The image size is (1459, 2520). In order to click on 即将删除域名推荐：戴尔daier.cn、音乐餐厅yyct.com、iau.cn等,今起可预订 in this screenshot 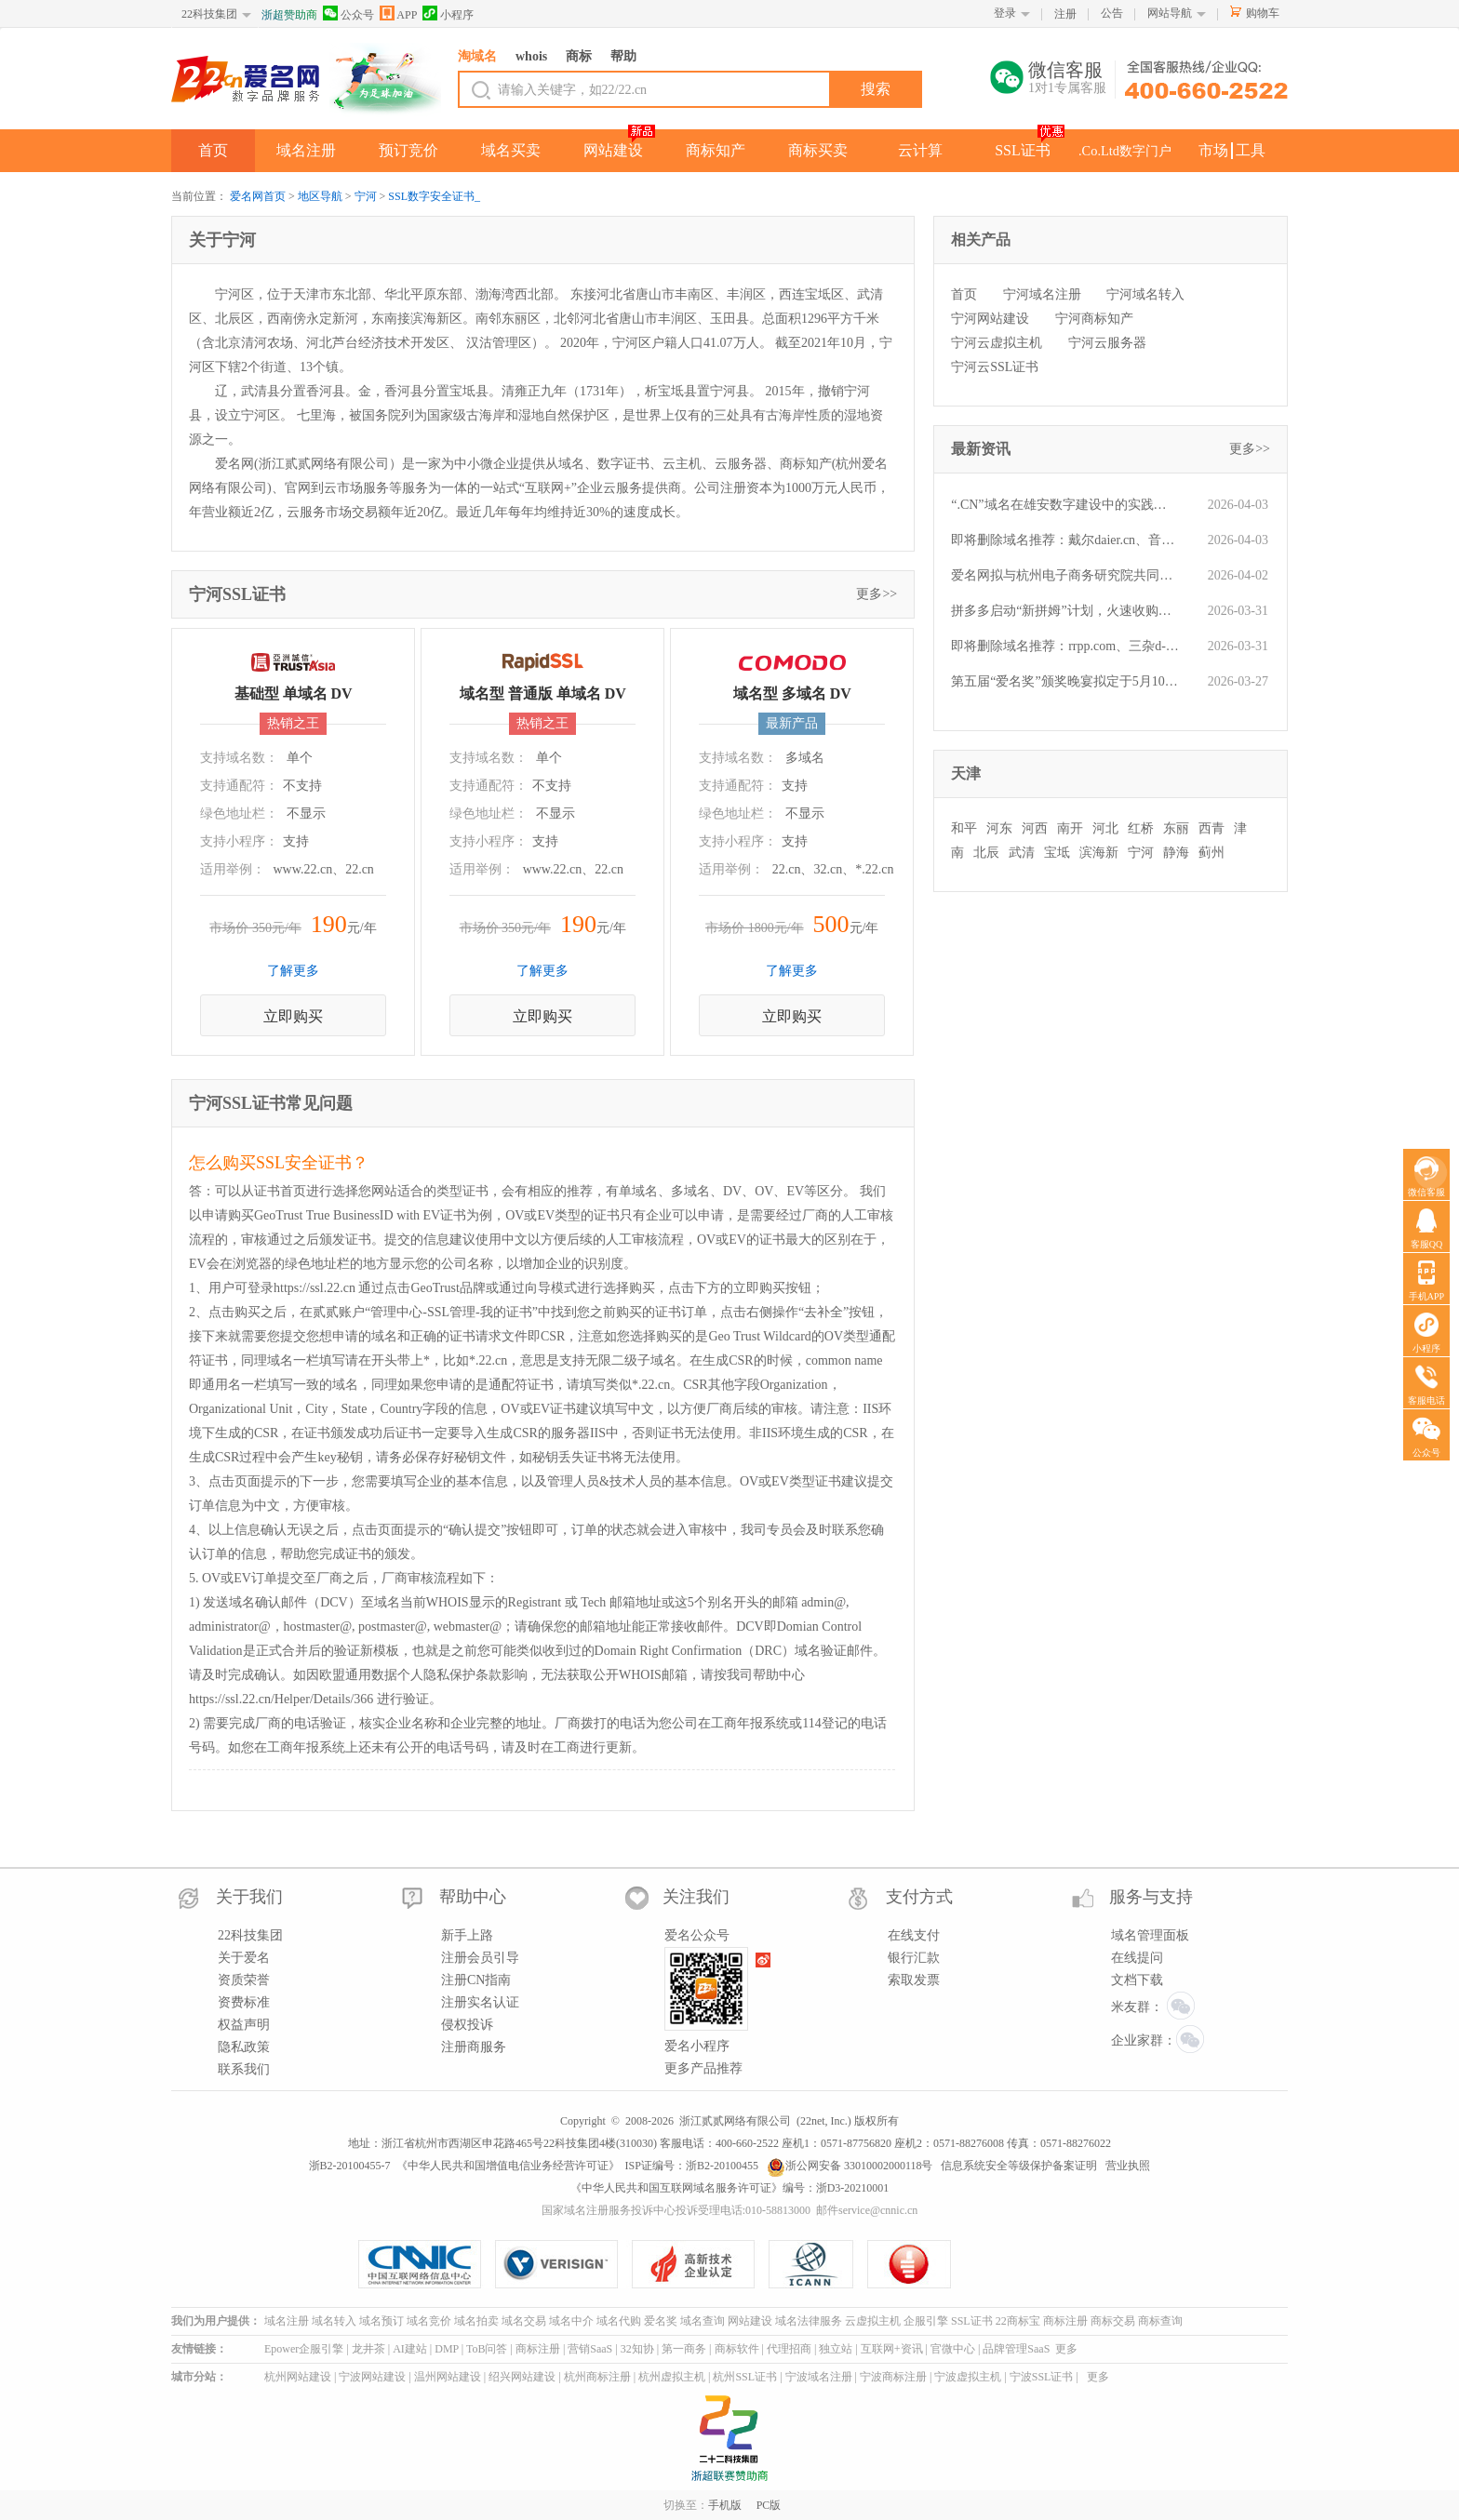, I will do `click(1065, 540)`.